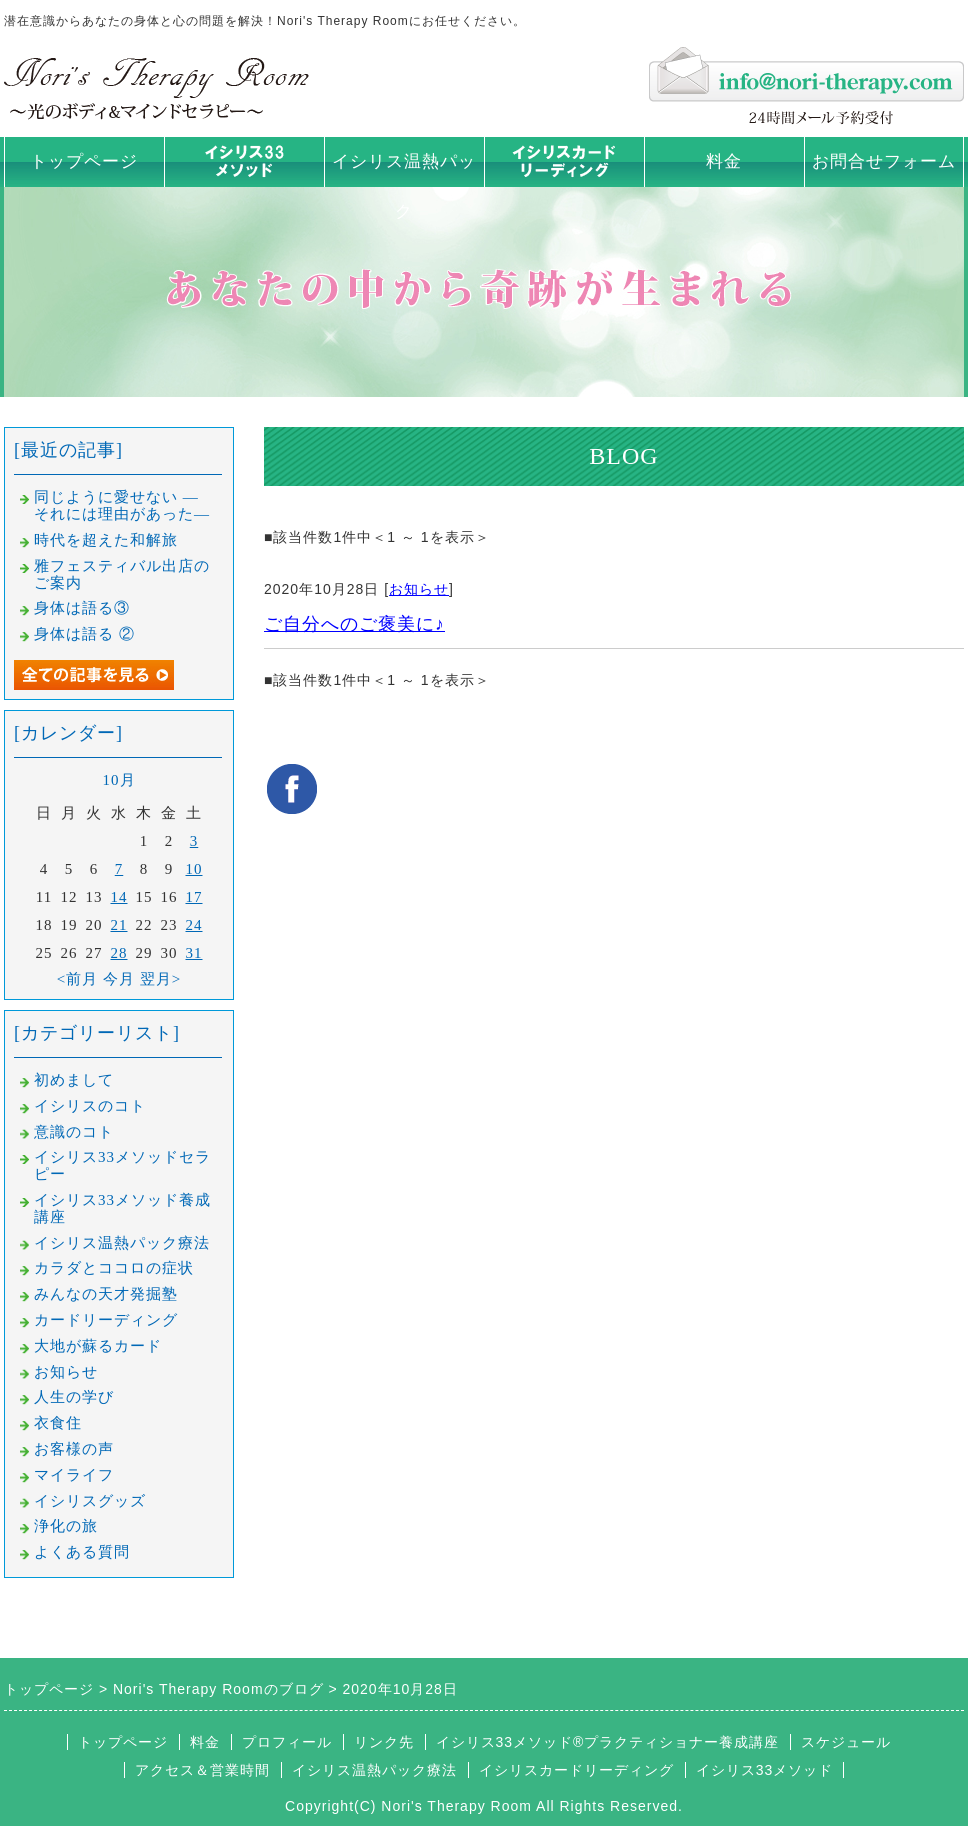  I want to click on 同じように愛せない —それには理由があった—, so click(122, 505).